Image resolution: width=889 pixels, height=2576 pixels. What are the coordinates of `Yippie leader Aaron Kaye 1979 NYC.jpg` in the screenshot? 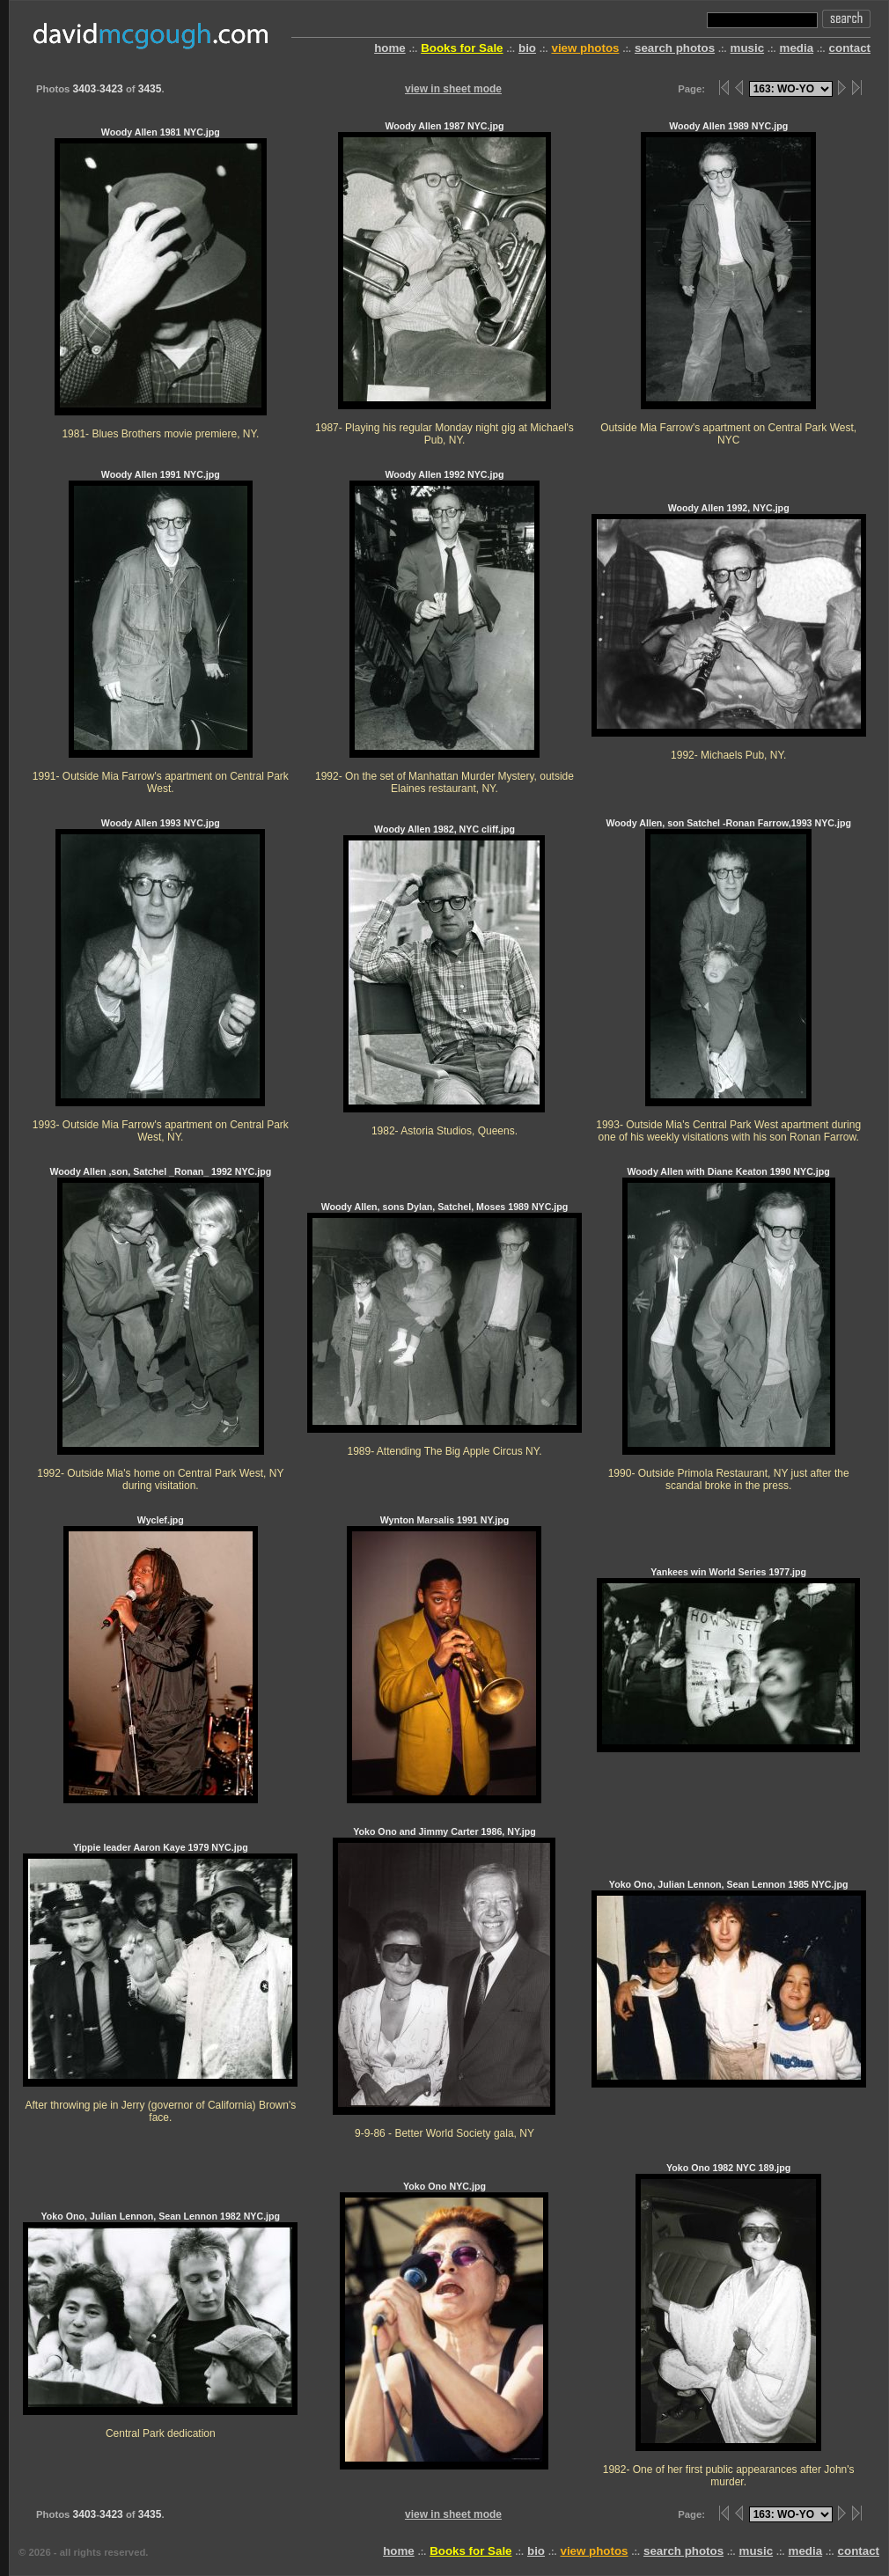 It's located at (160, 1982).